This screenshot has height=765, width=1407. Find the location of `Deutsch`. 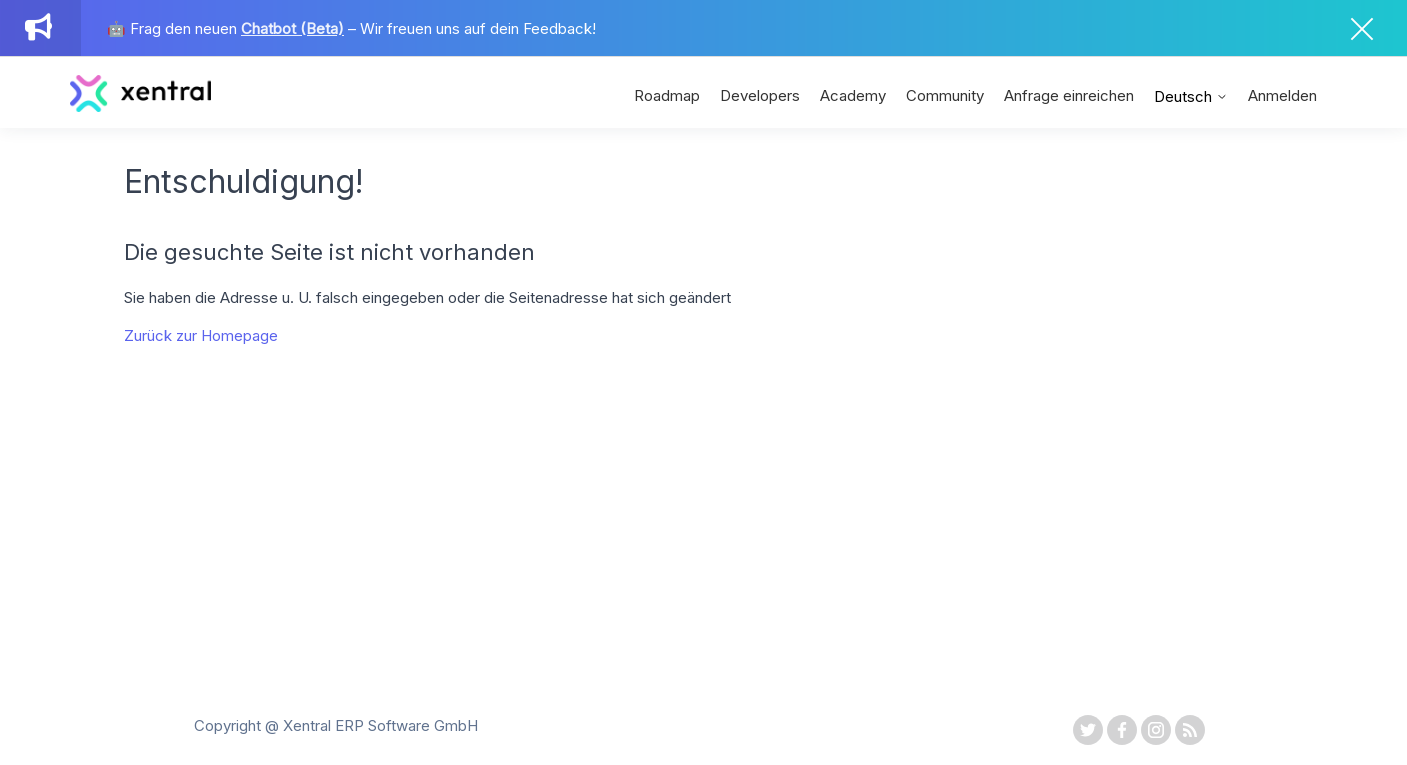

Deutsch is located at coordinates (1191, 96).